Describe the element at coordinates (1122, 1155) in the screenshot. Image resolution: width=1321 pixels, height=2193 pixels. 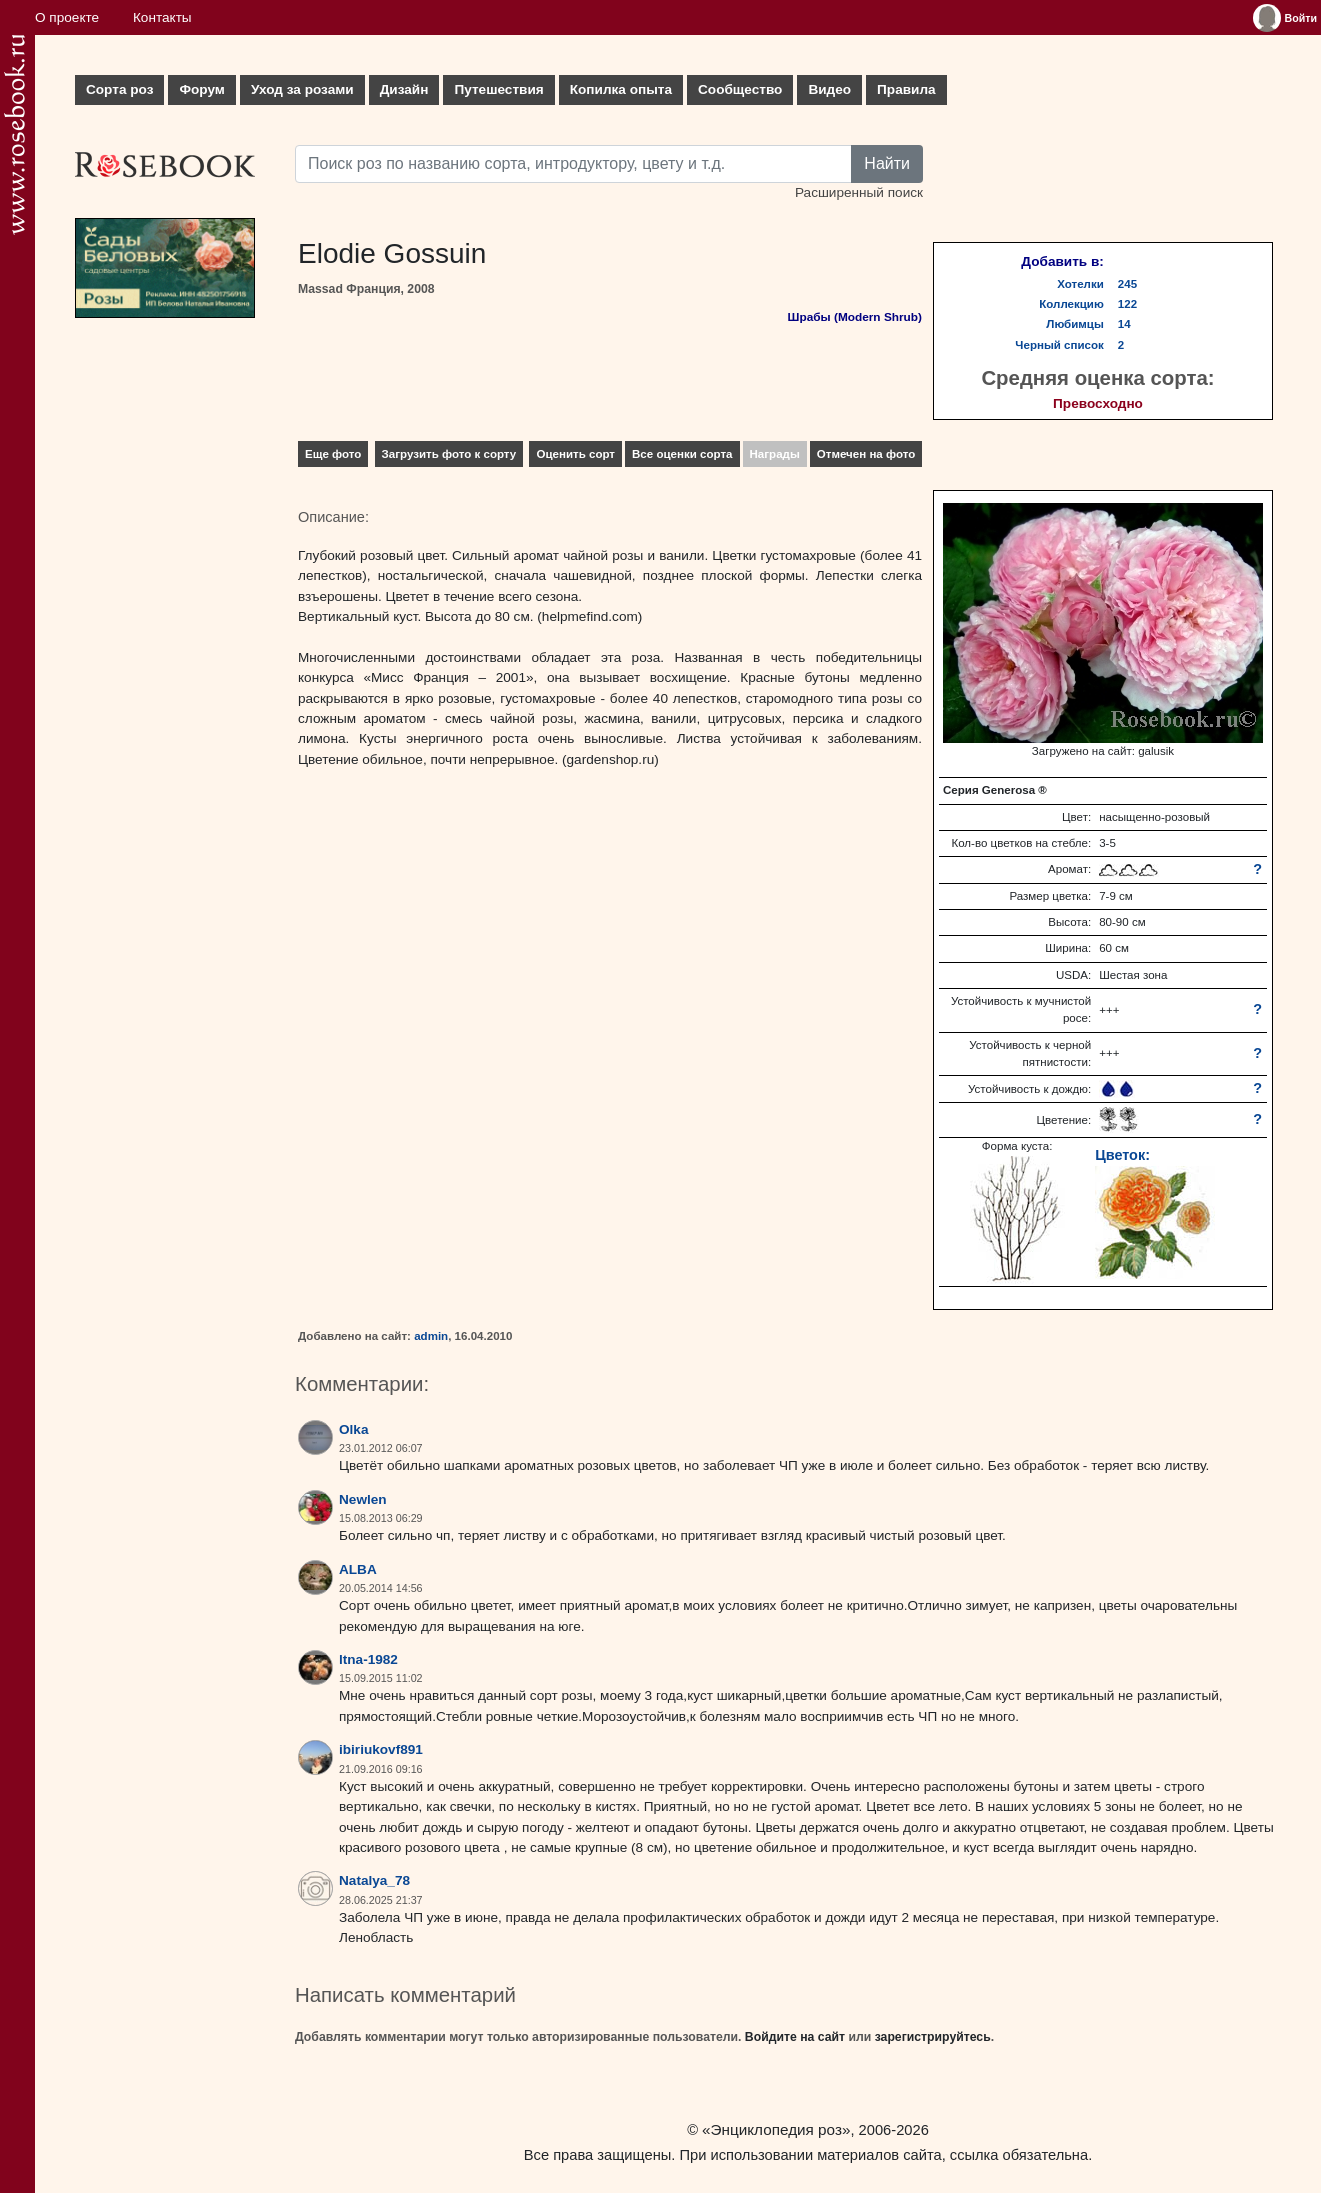
I see `Цветок:` at that location.